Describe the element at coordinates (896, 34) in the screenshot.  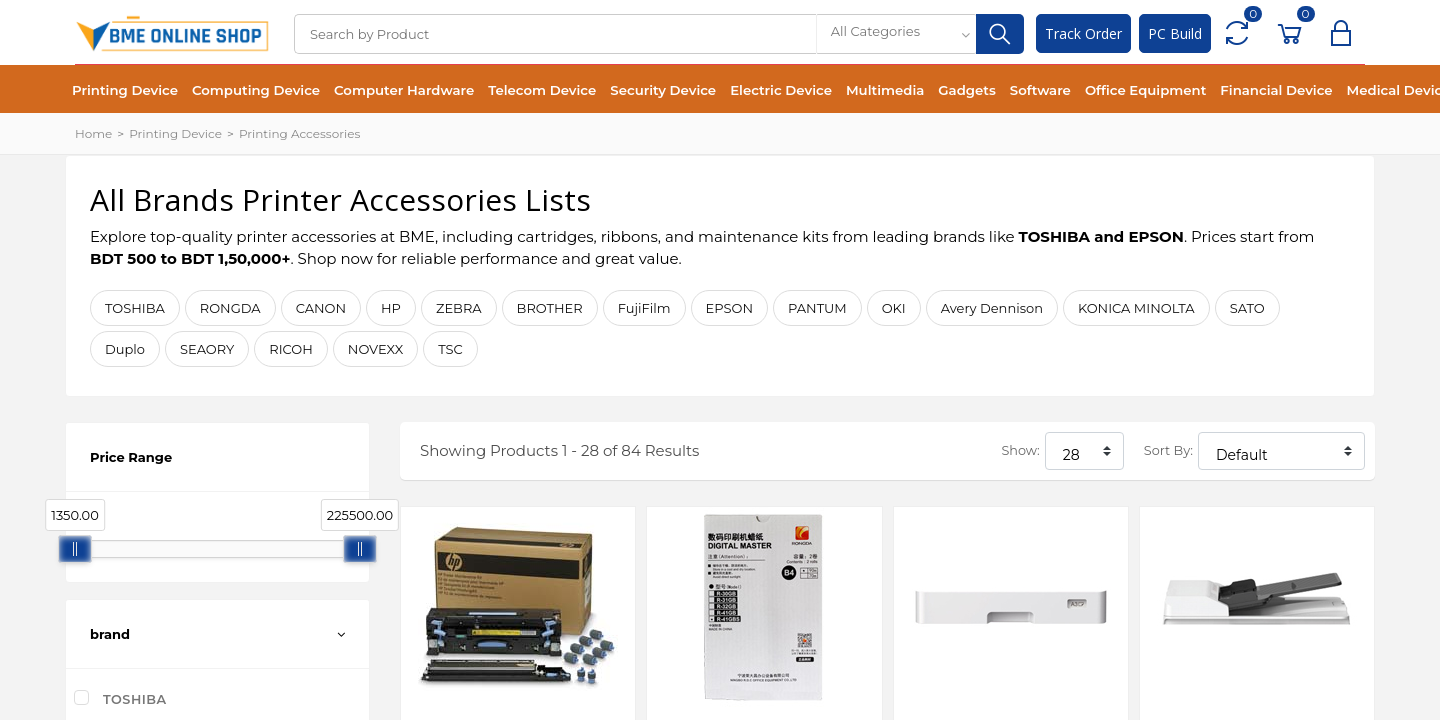
I see `[combobox]` at that location.